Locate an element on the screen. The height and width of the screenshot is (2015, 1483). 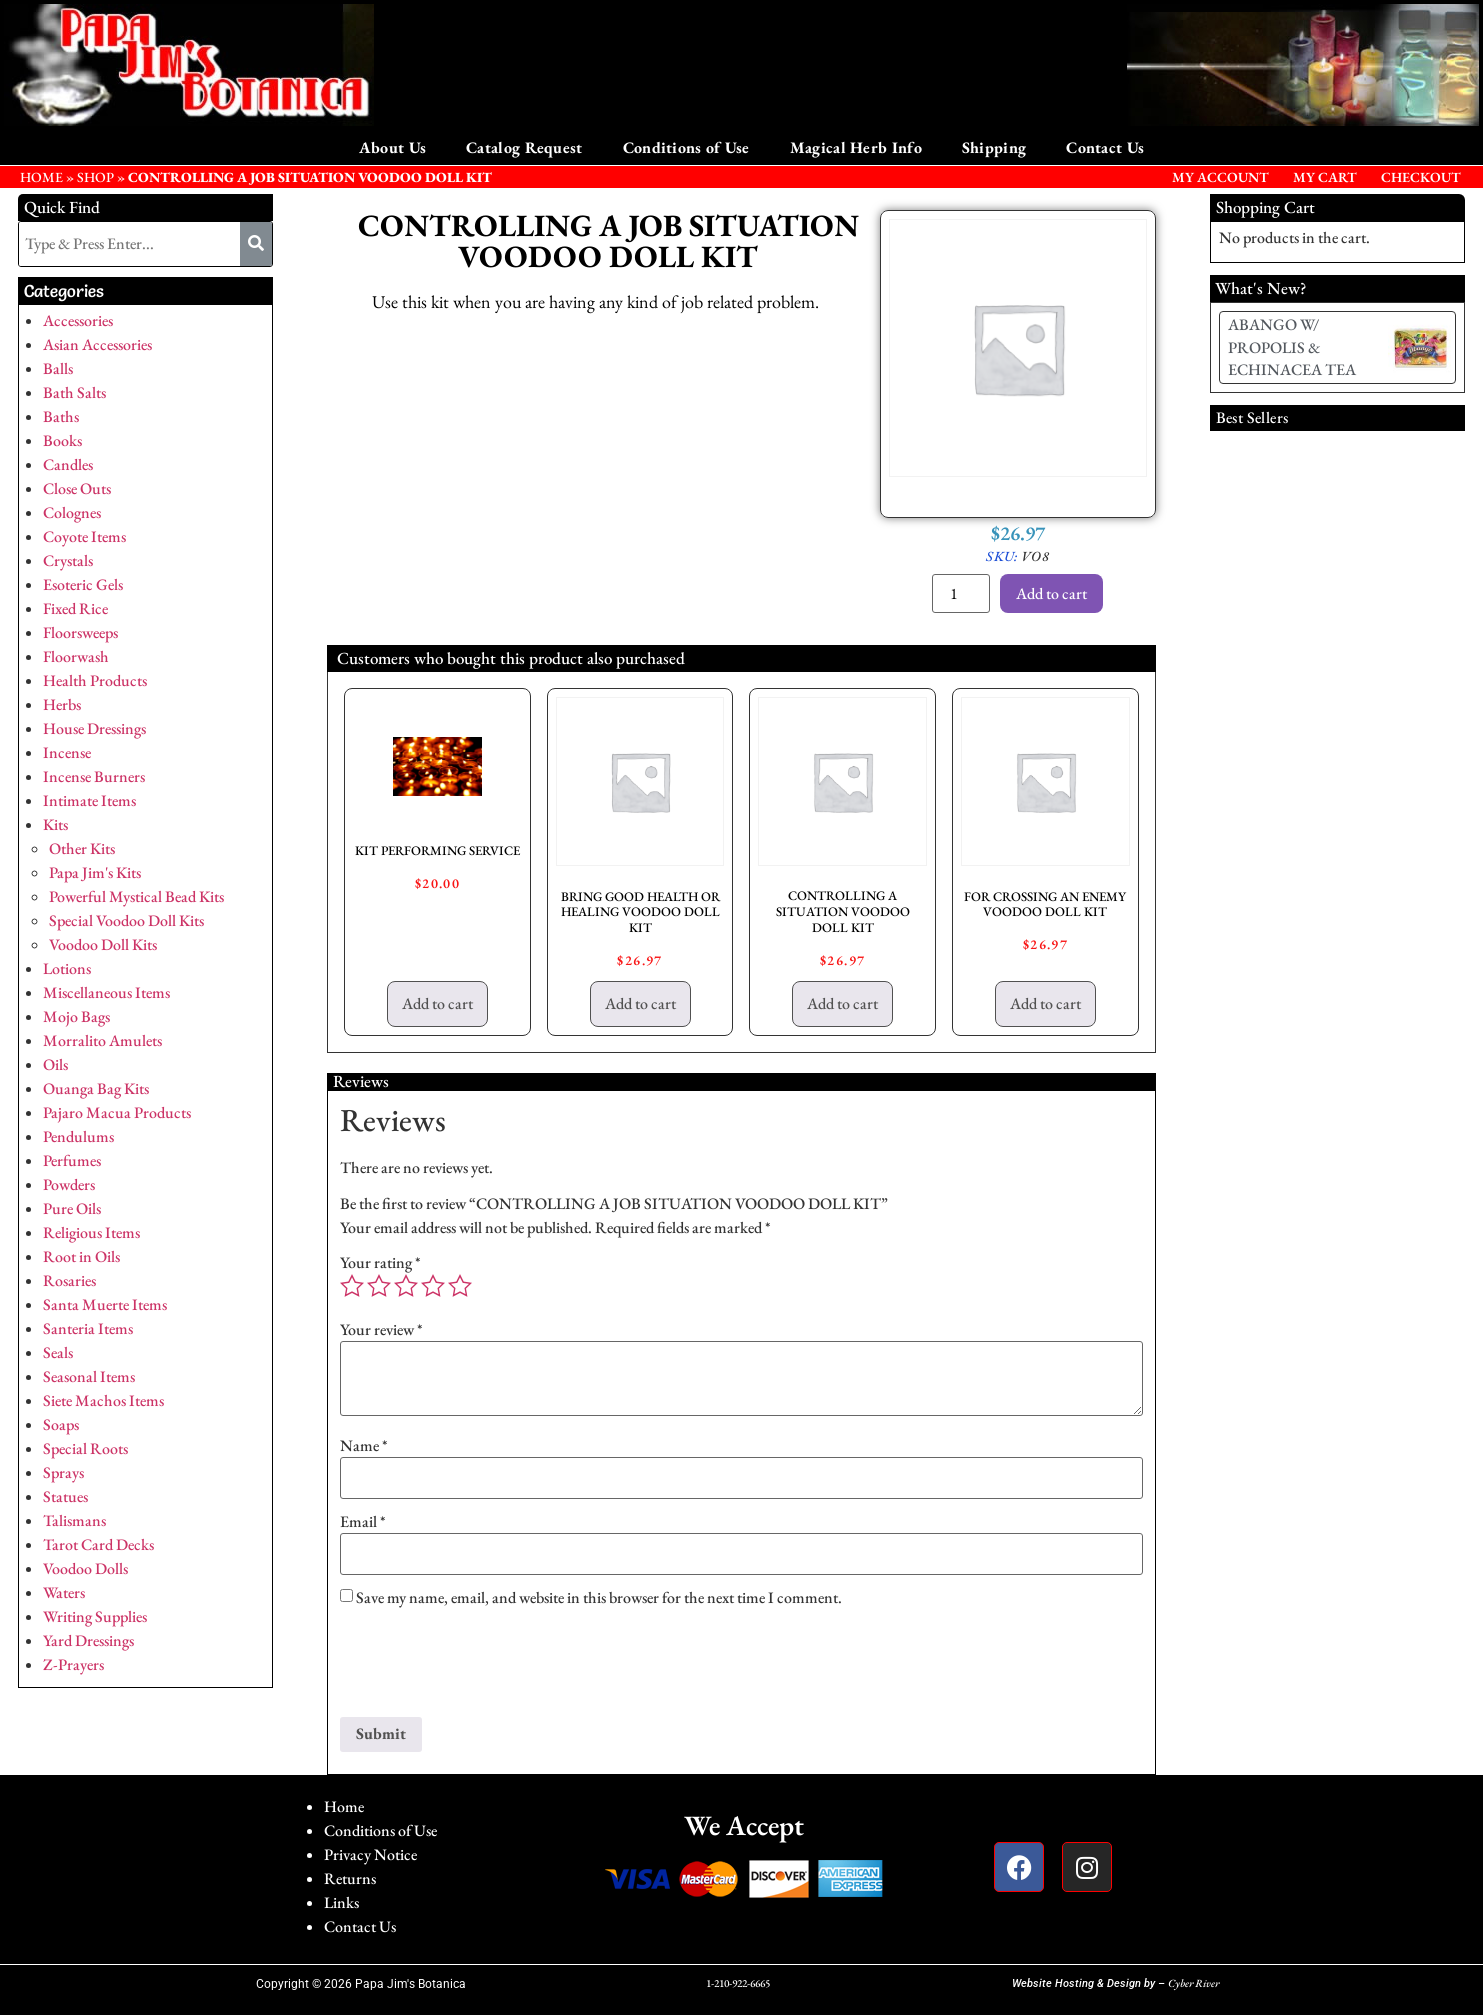
Ouanga Bag Kits is located at coordinates (96, 1088).